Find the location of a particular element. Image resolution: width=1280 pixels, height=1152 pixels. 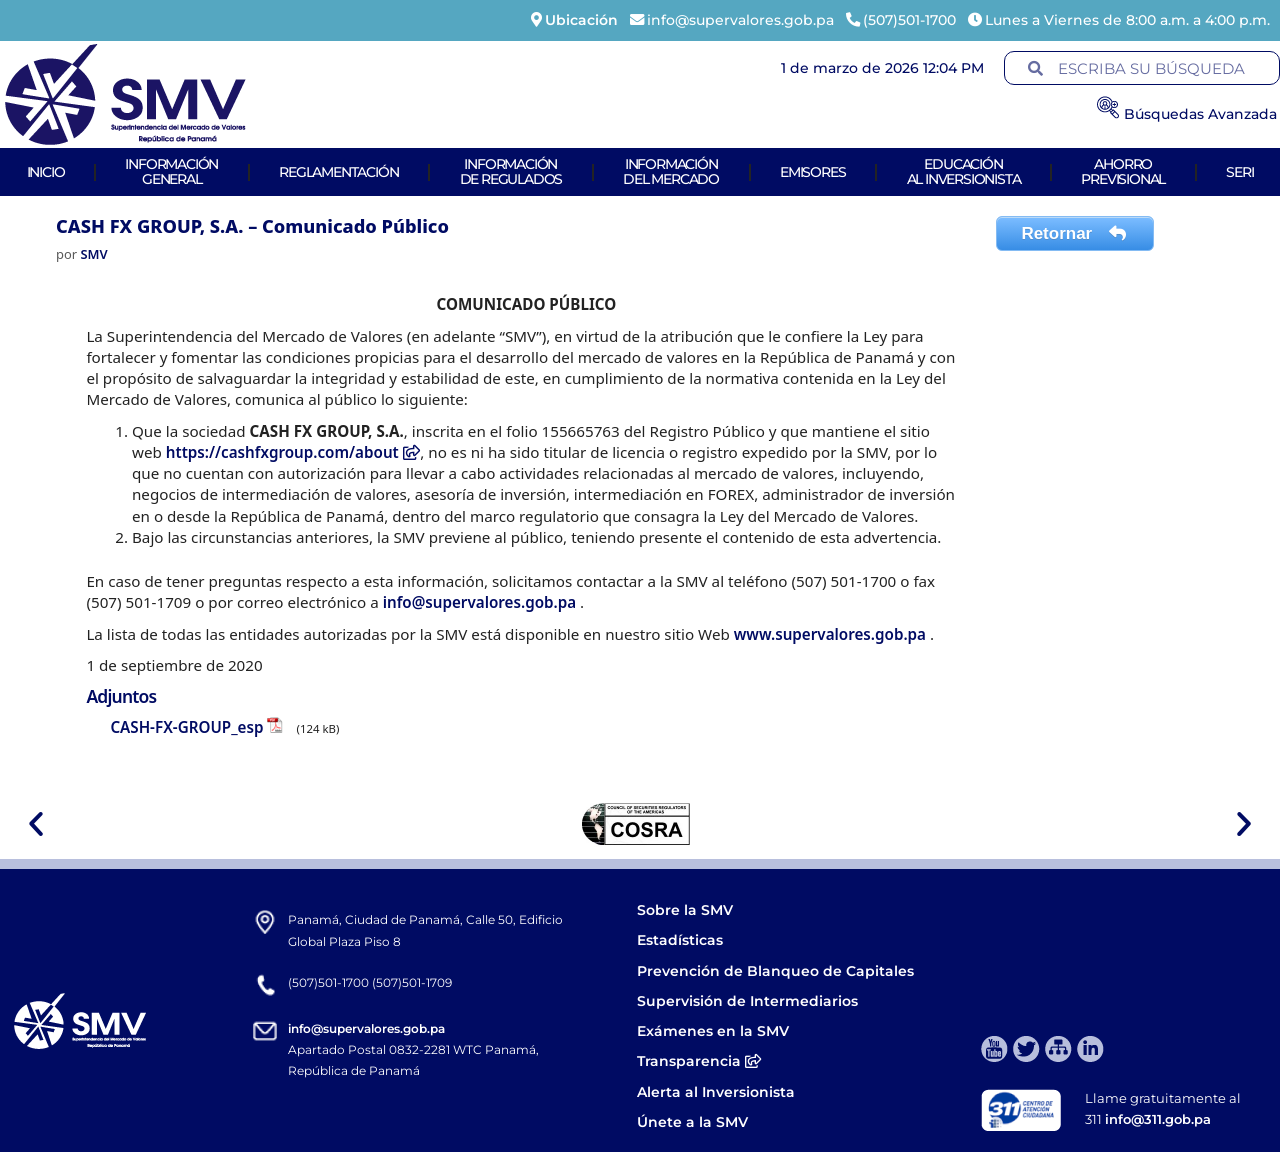

Supervisión de Intermediarios is located at coordinates (747, 1001).